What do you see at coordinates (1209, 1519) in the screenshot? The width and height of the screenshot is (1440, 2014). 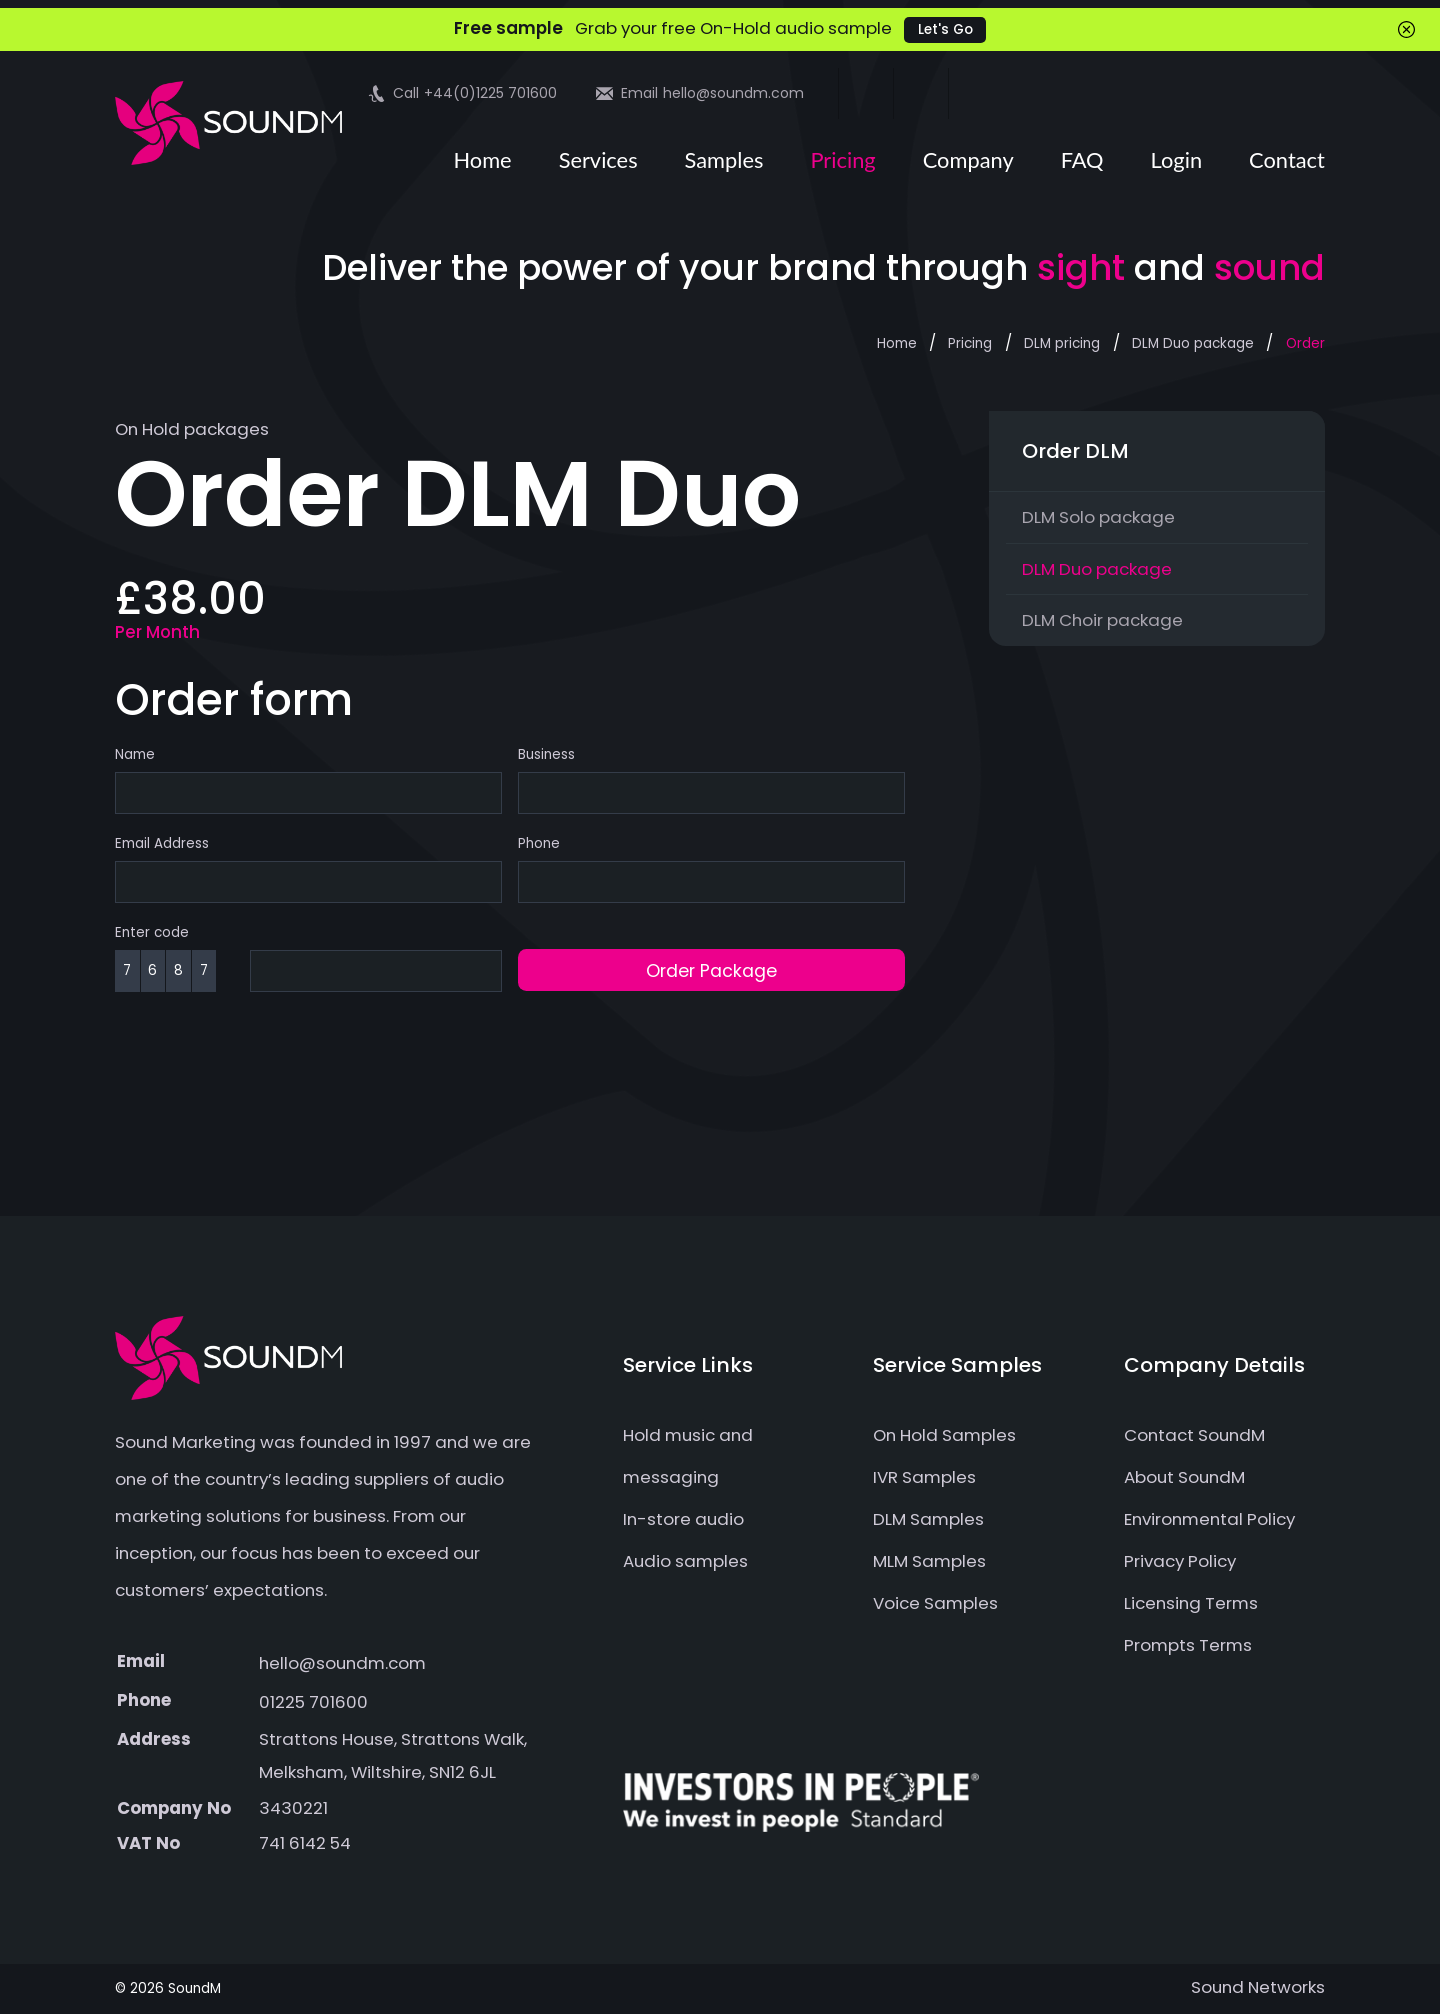 I see `Environmental Policy` at bounding box center [1209, 1519].